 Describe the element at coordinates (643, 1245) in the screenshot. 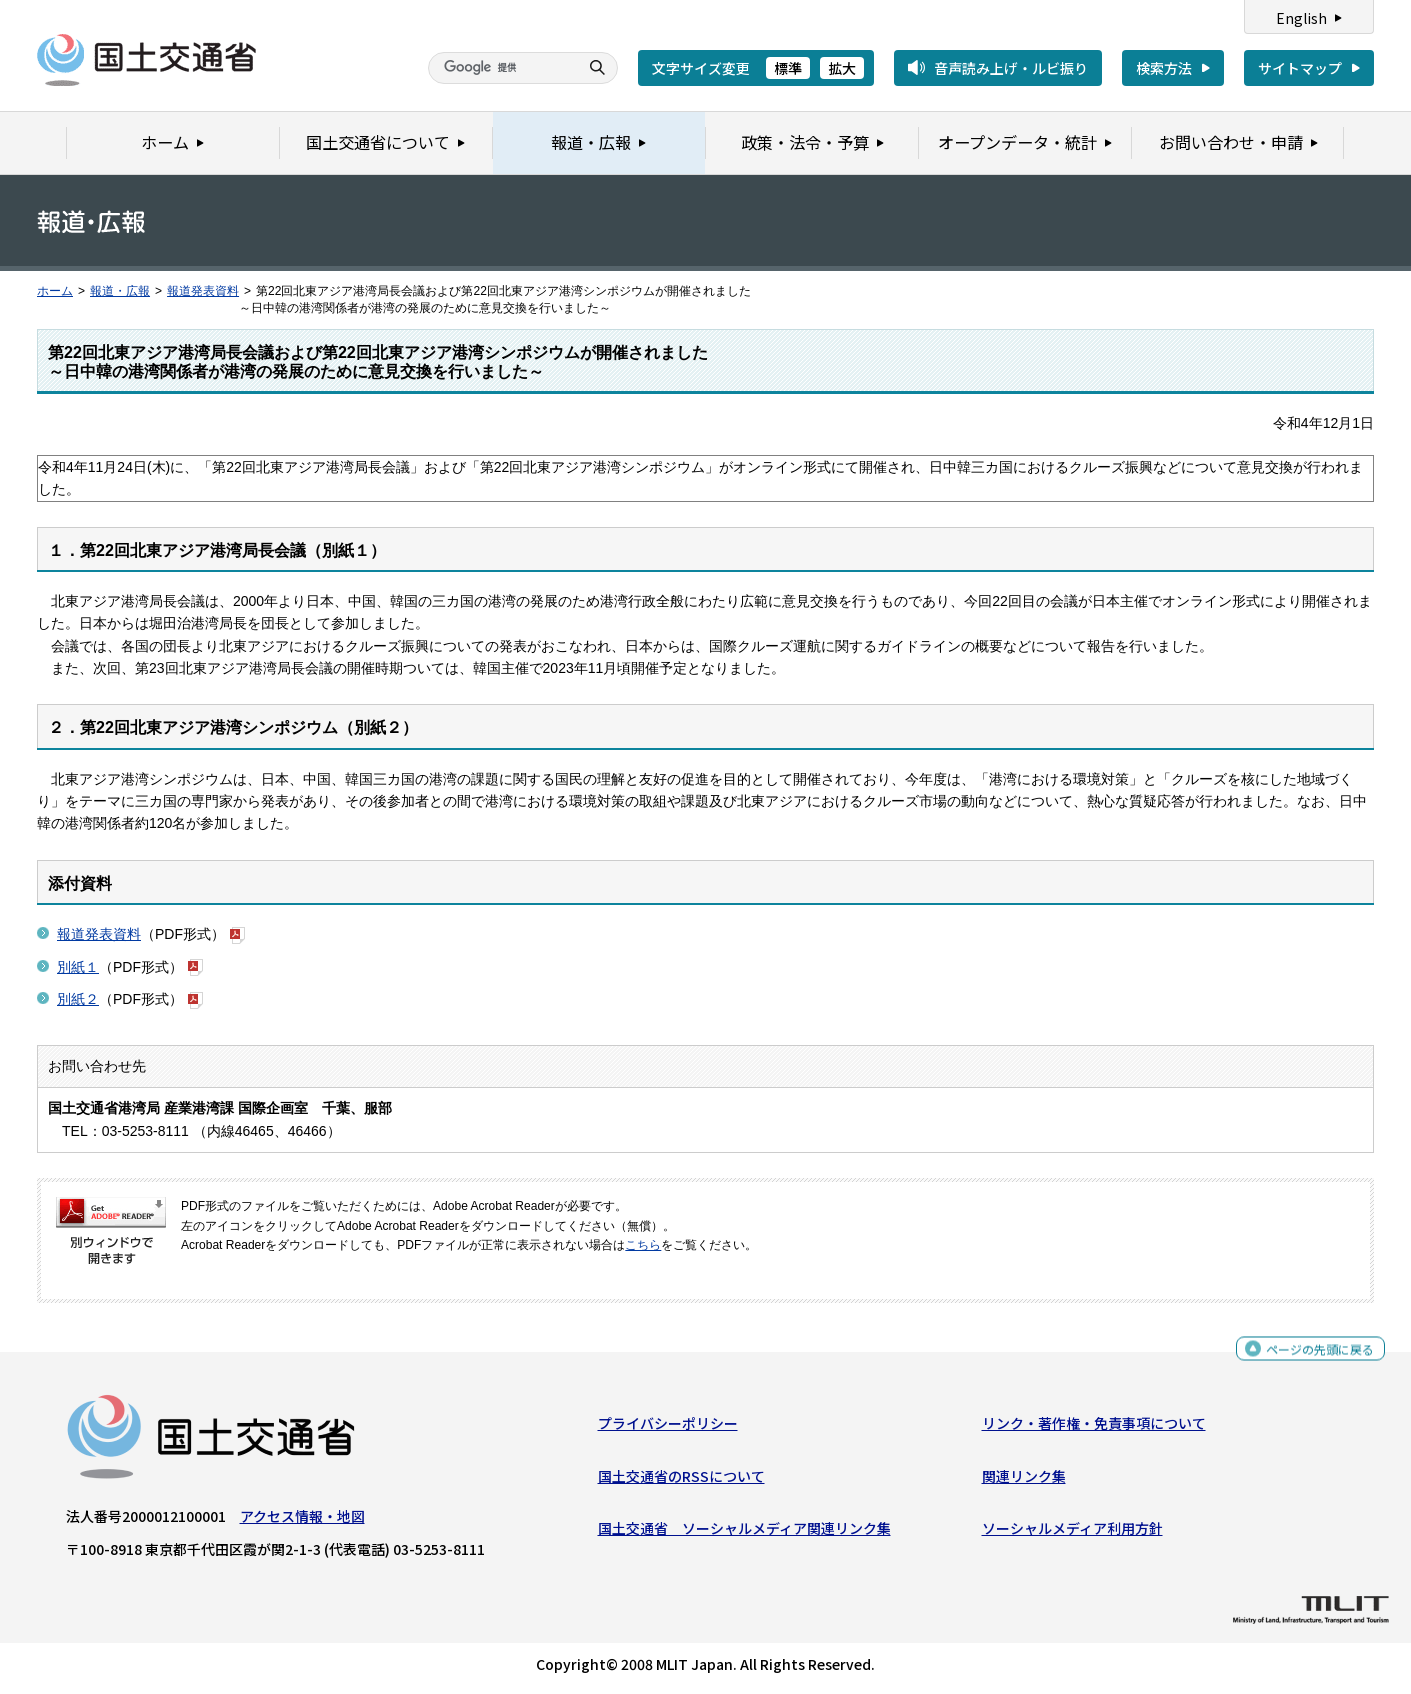

I see `こちら` at that location.